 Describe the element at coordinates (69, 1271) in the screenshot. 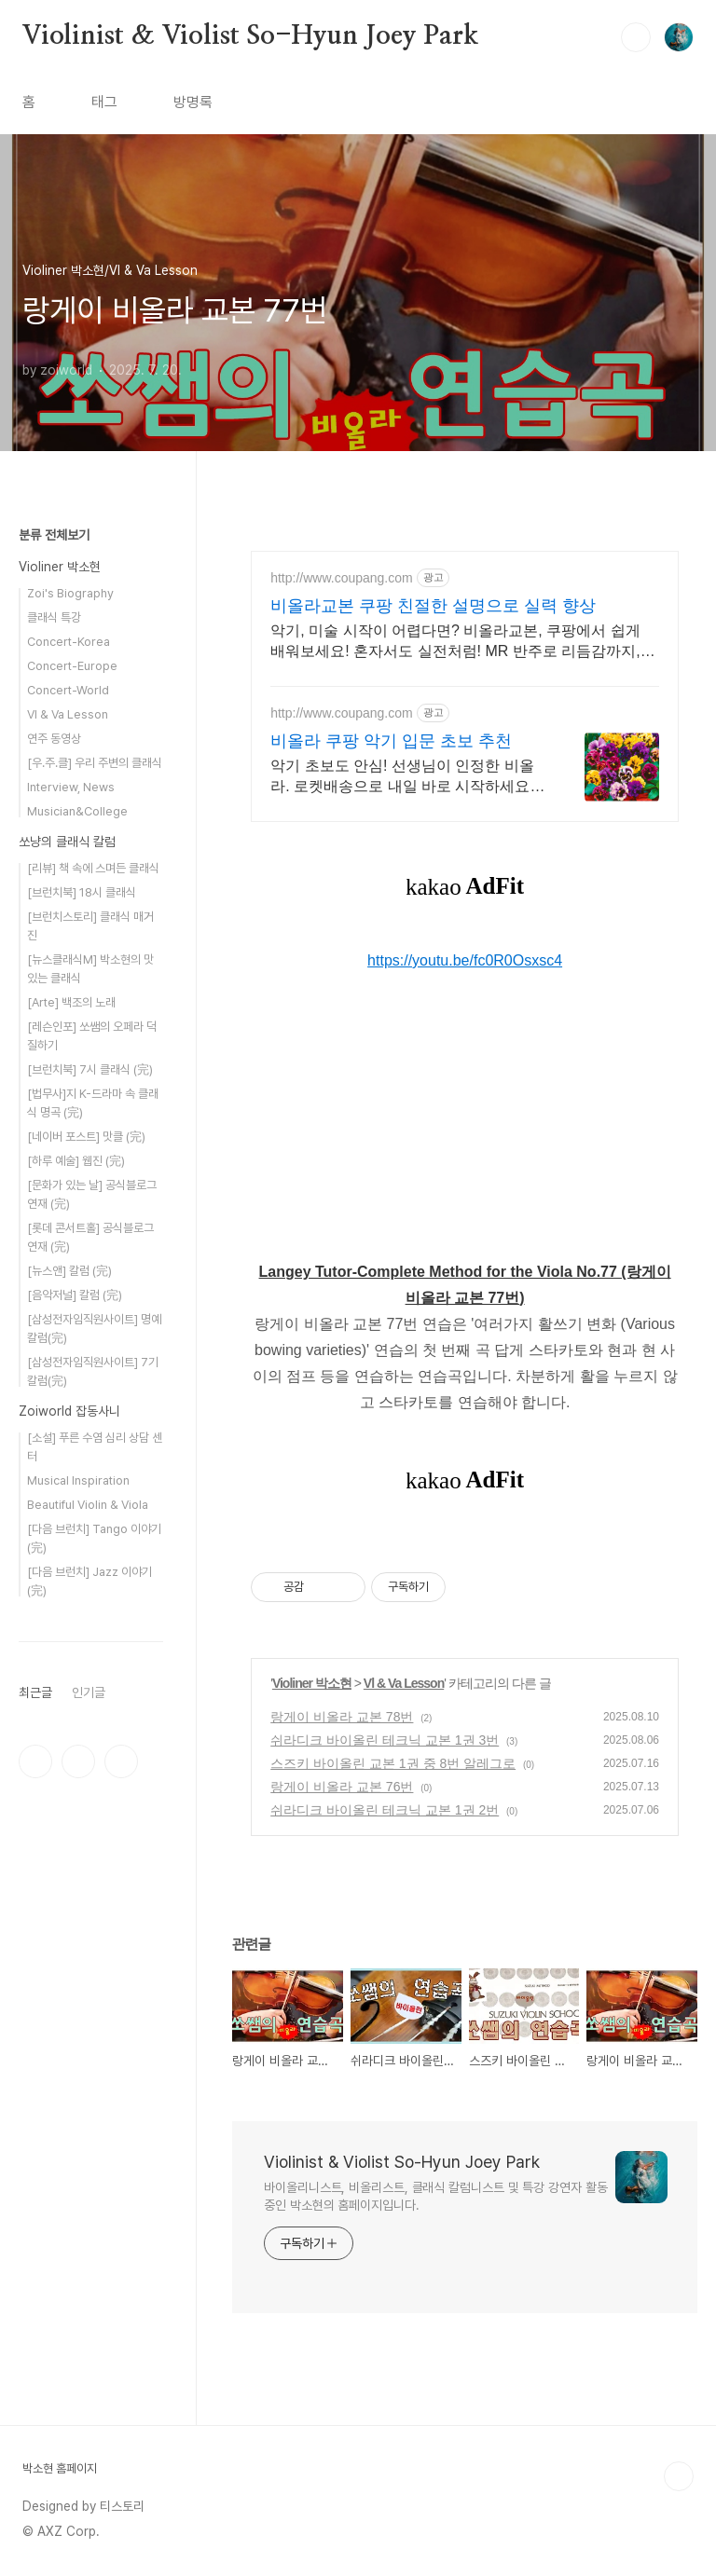

I see `[뉴스앤] 칼럼 (完)` at that location.